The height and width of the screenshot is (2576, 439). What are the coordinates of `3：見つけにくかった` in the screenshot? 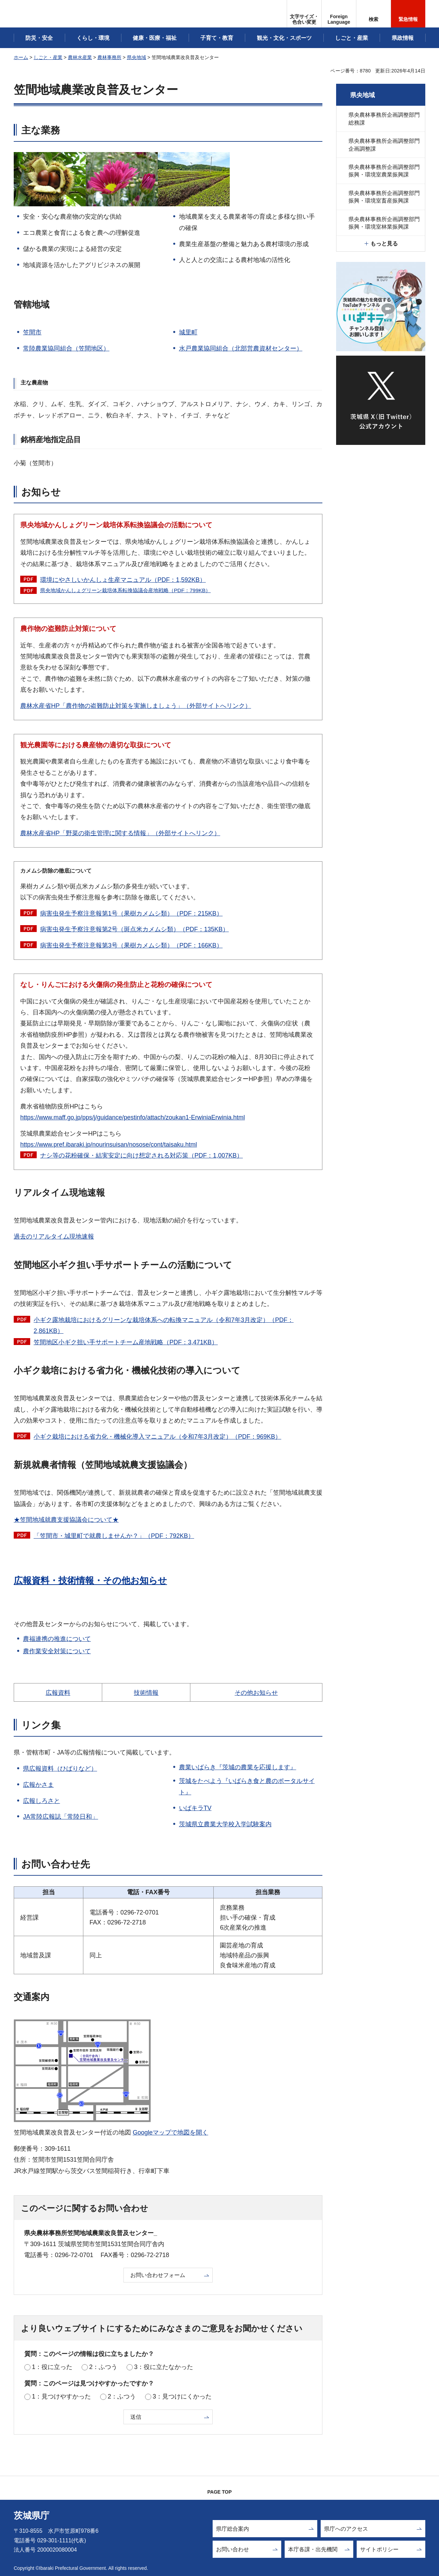 It's located at (182, 2396).